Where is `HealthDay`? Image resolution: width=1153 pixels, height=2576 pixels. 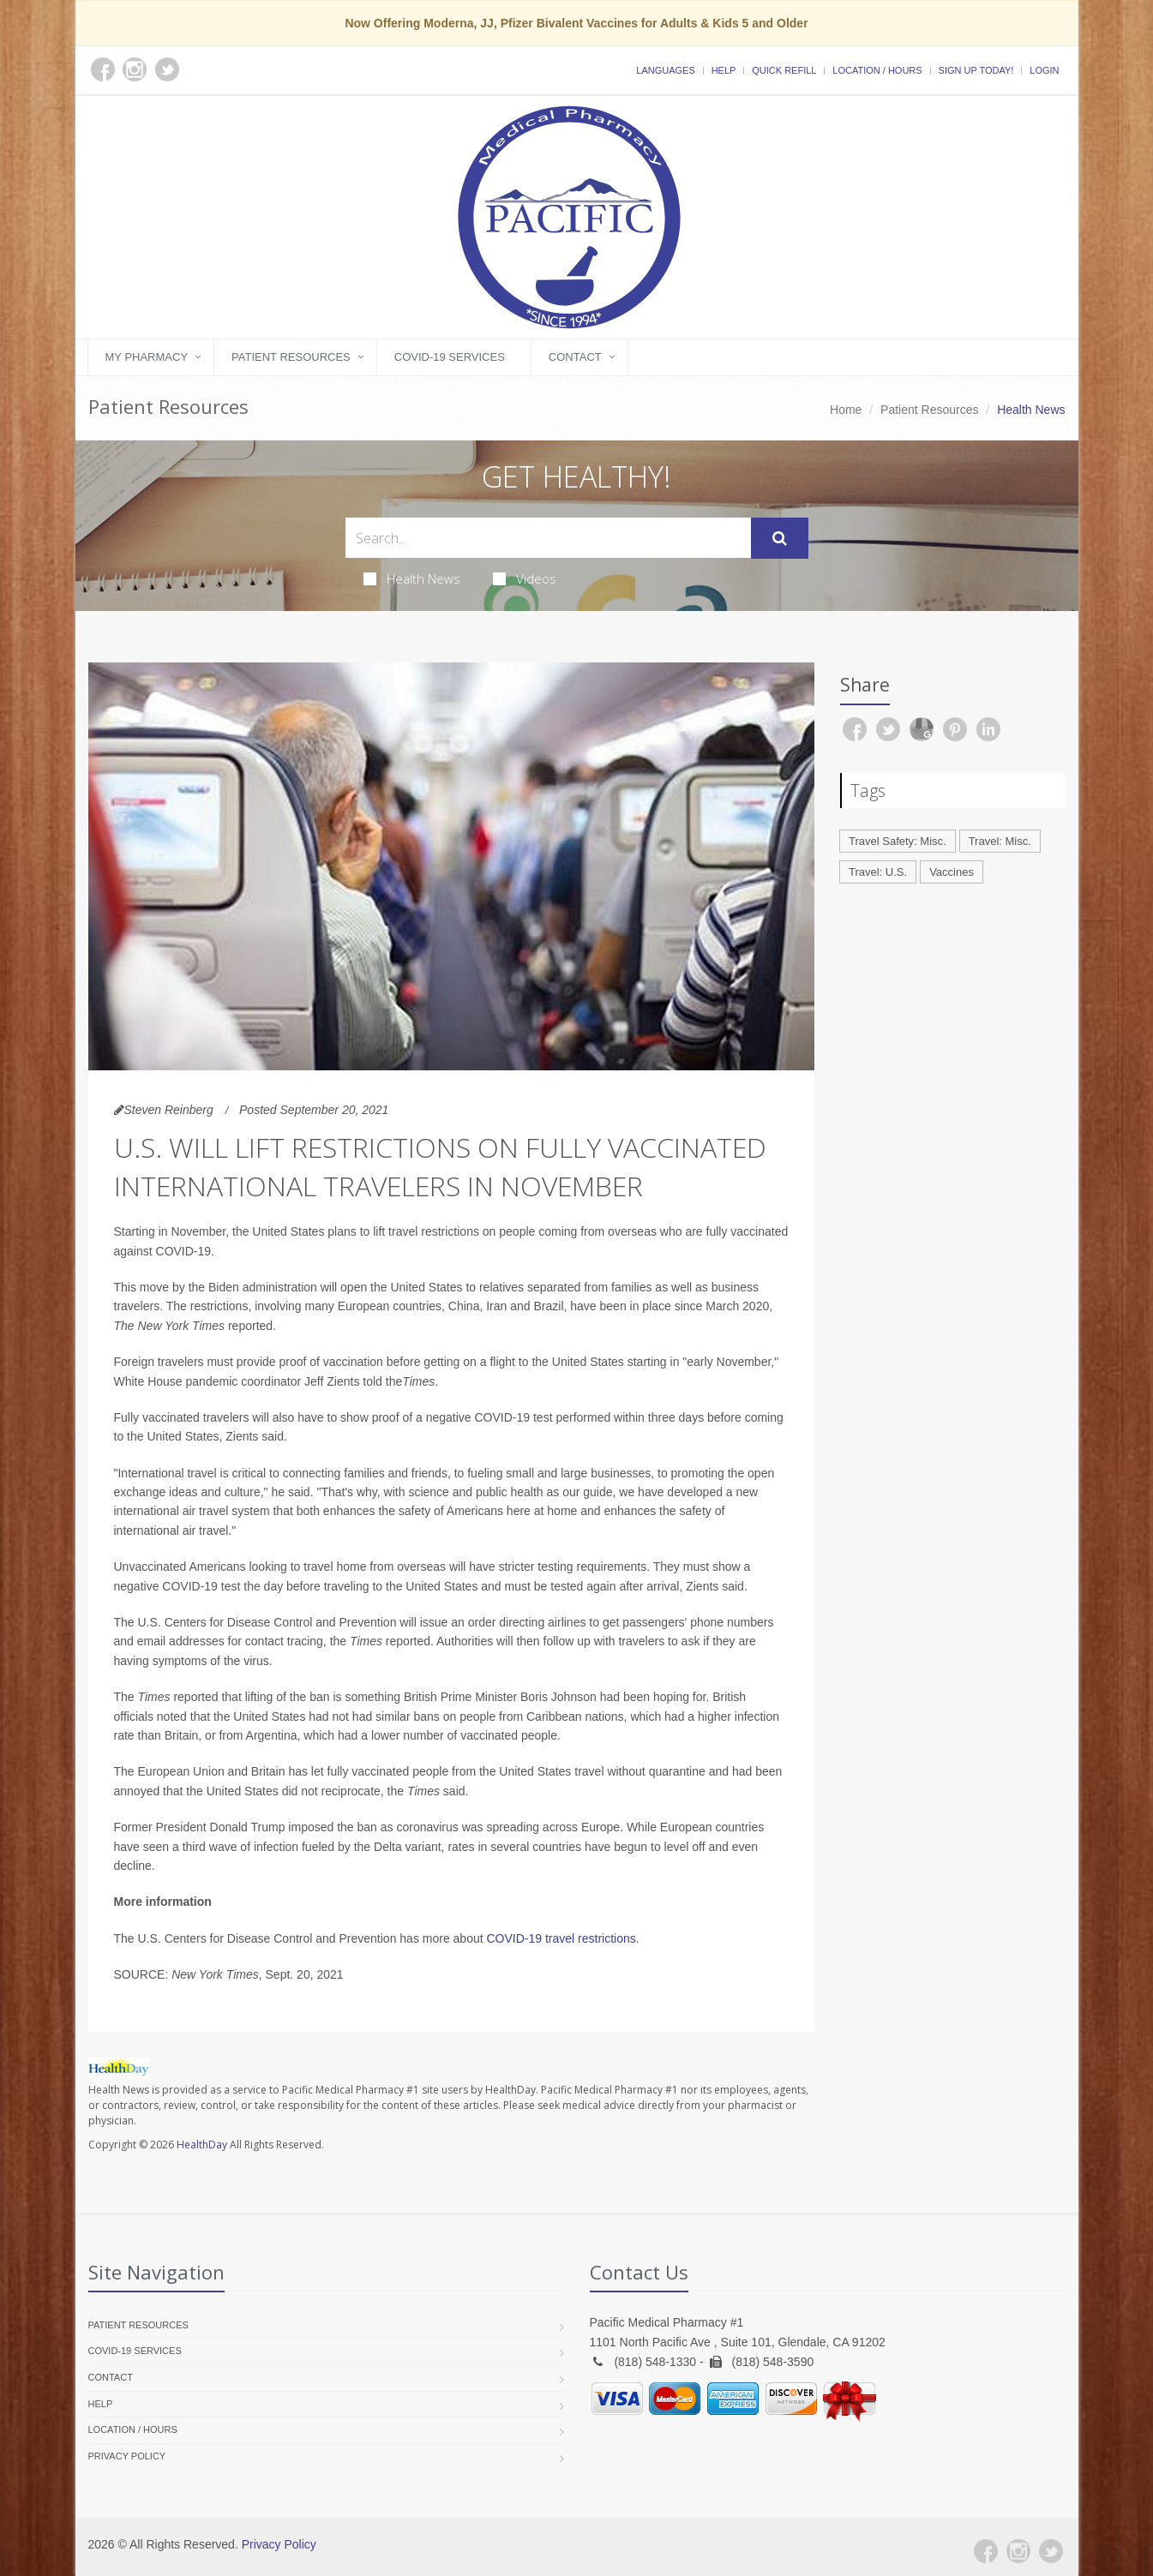
HealthDay is located at coordinates (202, 2144).